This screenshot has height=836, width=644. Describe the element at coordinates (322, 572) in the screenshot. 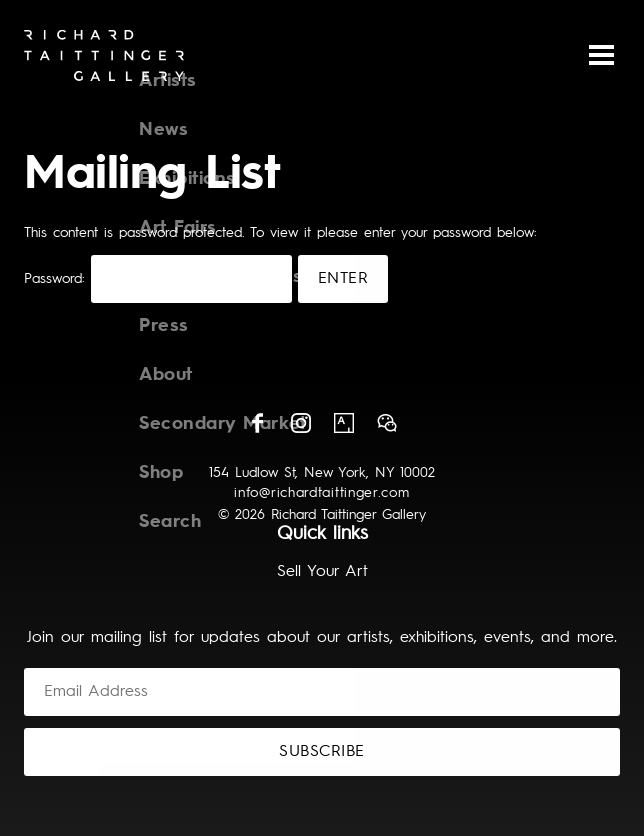

I see `Sell Your Art` at that location.